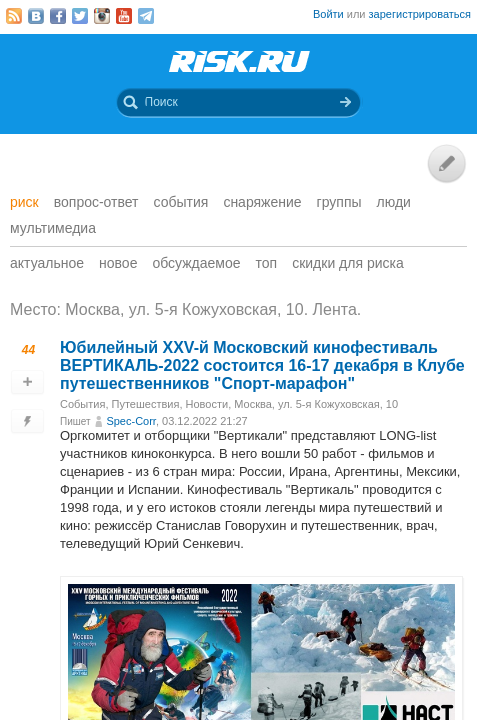 This screenshot has width=477, height=720. What do you see at coordinates (316, 404) in the screenshot?
I see `Москва, ул. 5-я Кожуховская, 10` at bounding box center [316, 404].